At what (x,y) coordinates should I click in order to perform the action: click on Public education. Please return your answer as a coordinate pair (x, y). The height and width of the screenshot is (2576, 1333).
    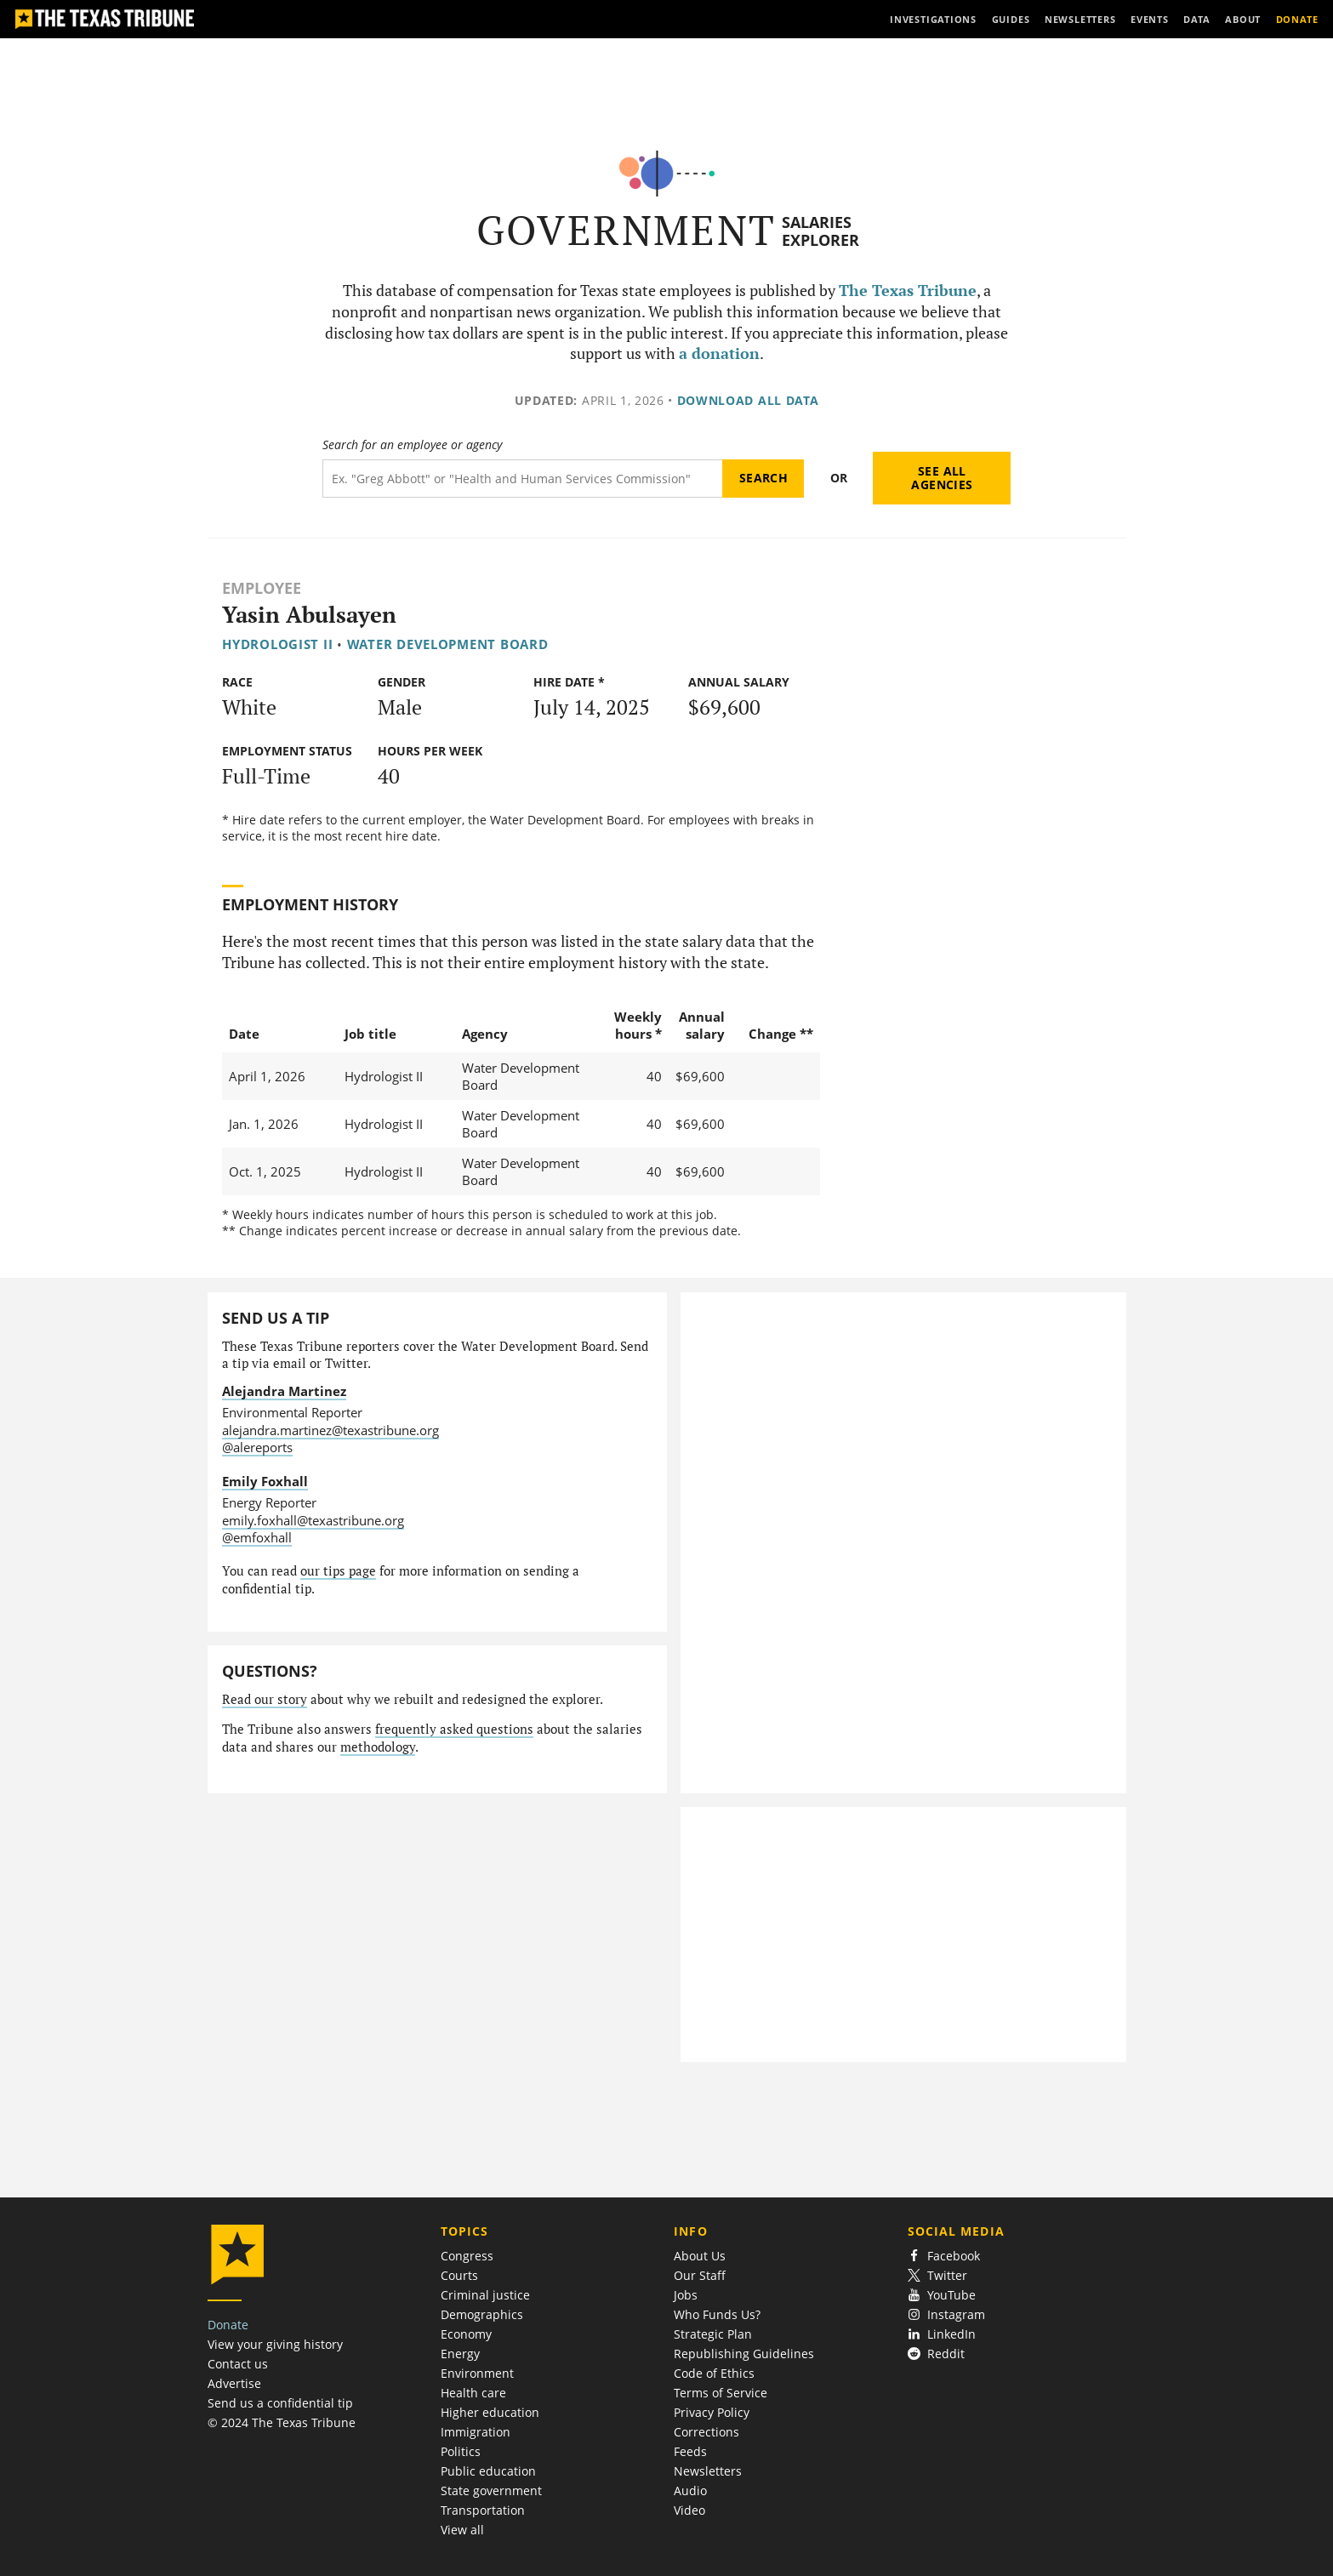
    Looking at the image, I should click on (488, 2471).